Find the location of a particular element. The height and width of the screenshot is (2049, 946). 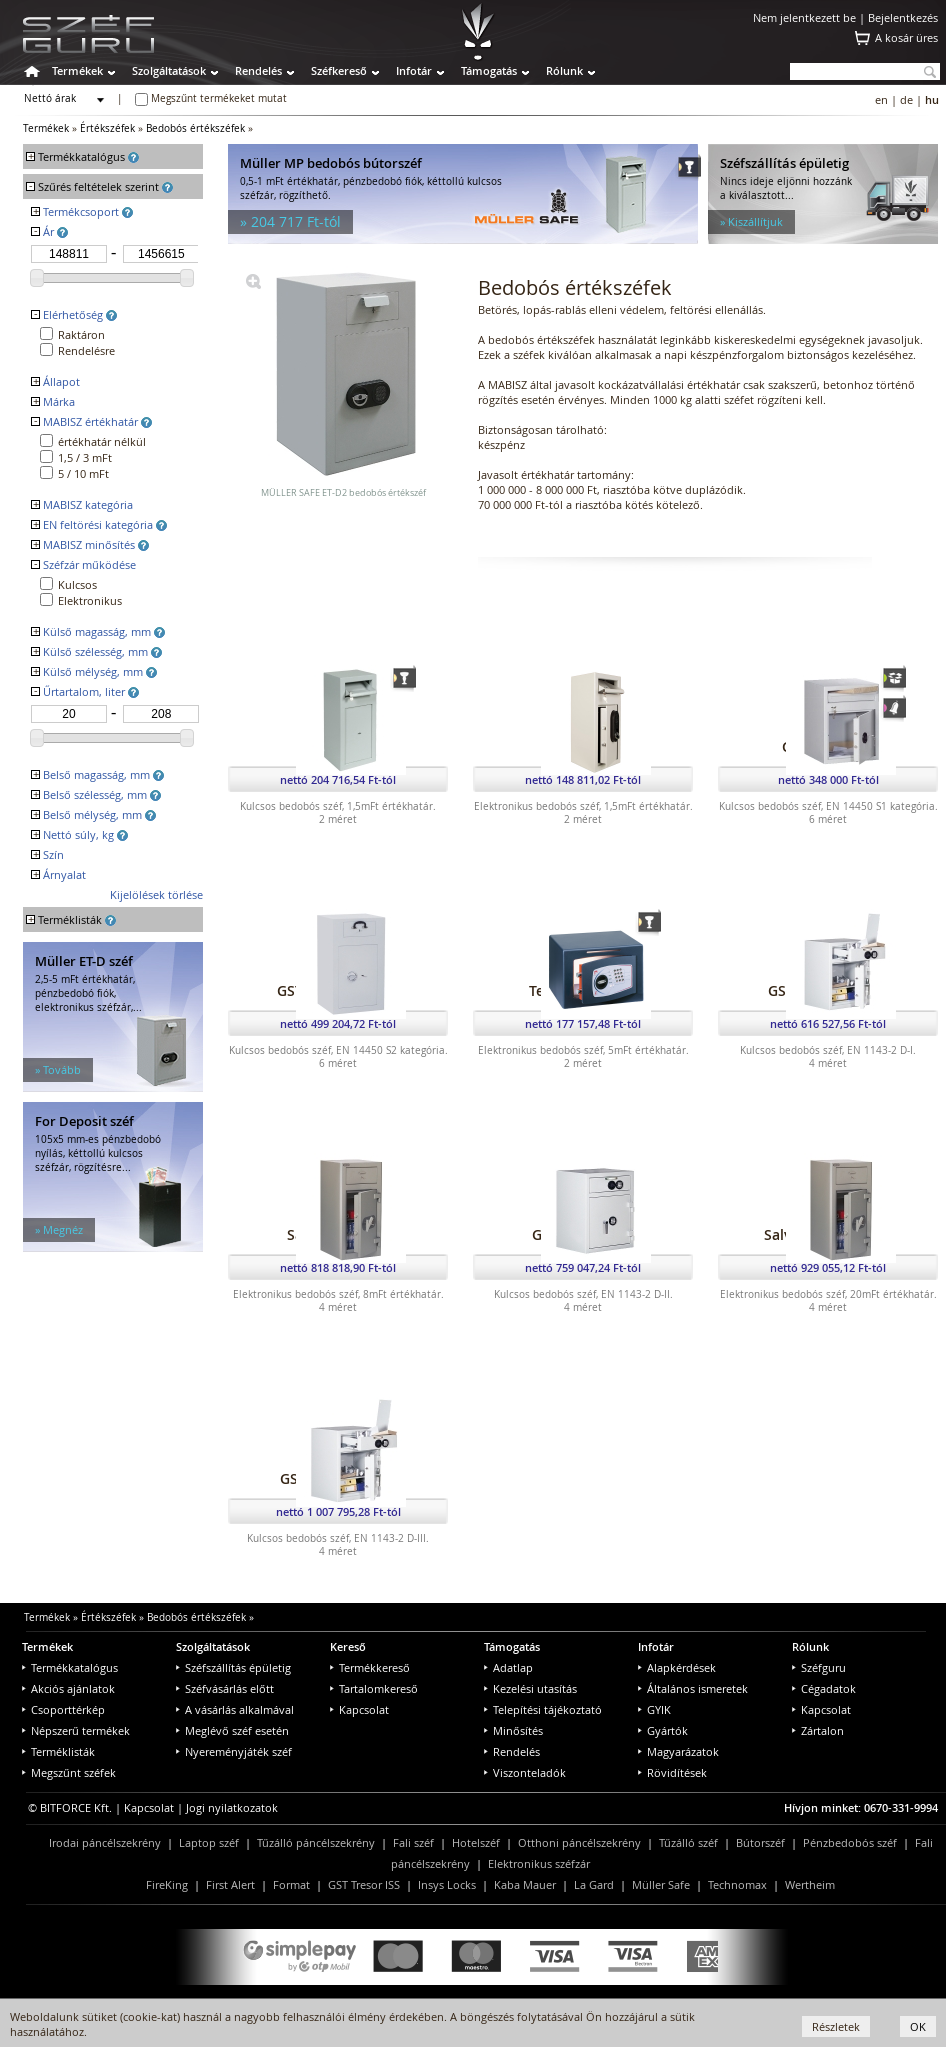

Meglévő széf esetén is located at coordinates (232, 1730).